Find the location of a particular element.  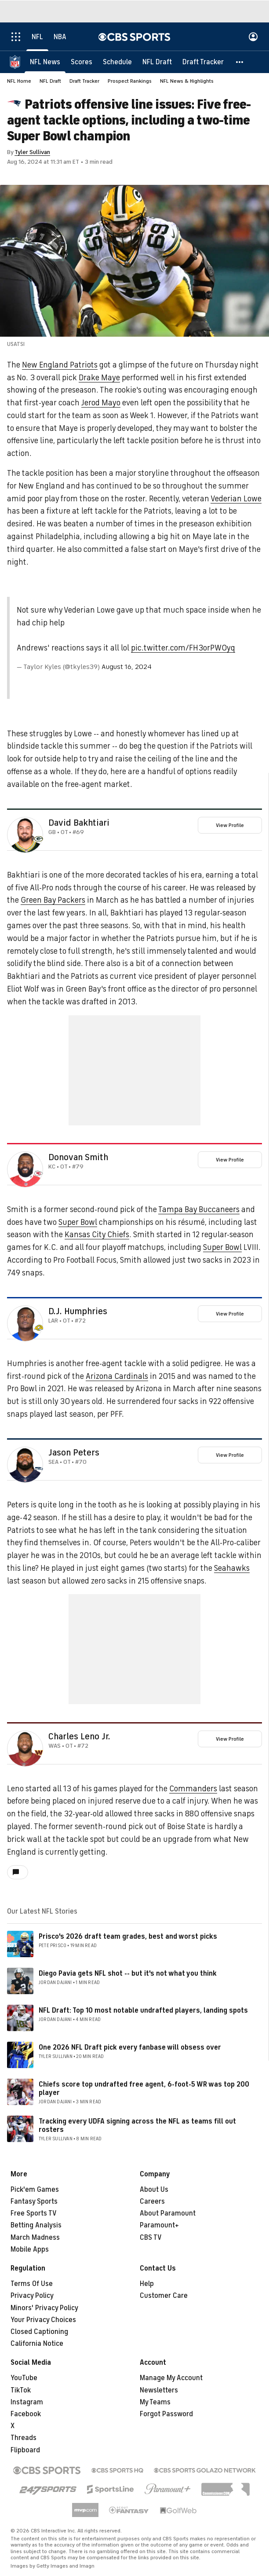

[button] is located at coordinates (240, 62).